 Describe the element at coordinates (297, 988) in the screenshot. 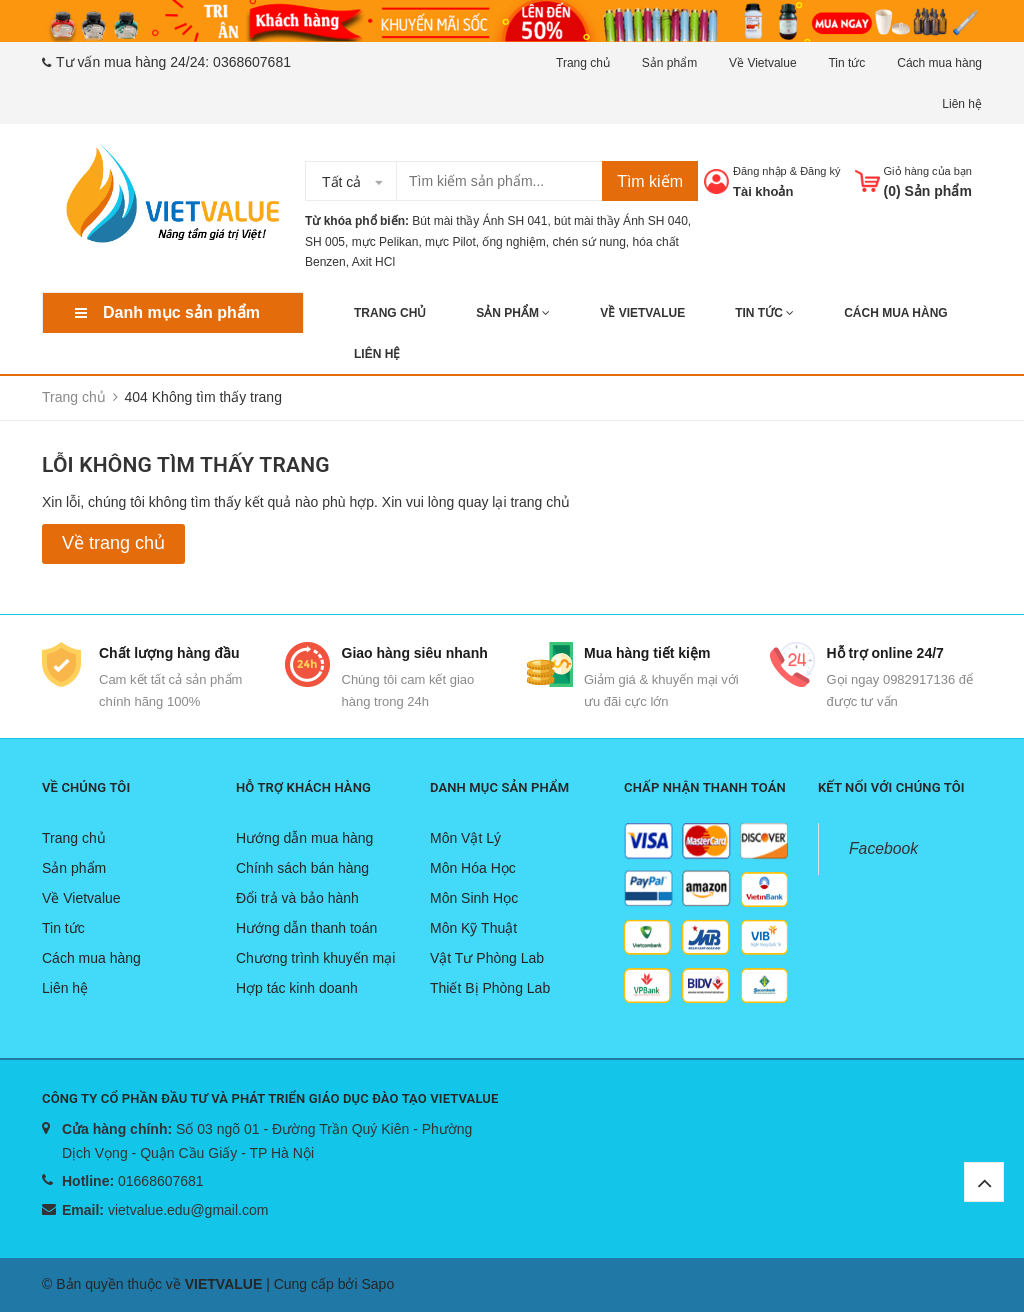

I see `Hợp tác kinh doanh` at that location.